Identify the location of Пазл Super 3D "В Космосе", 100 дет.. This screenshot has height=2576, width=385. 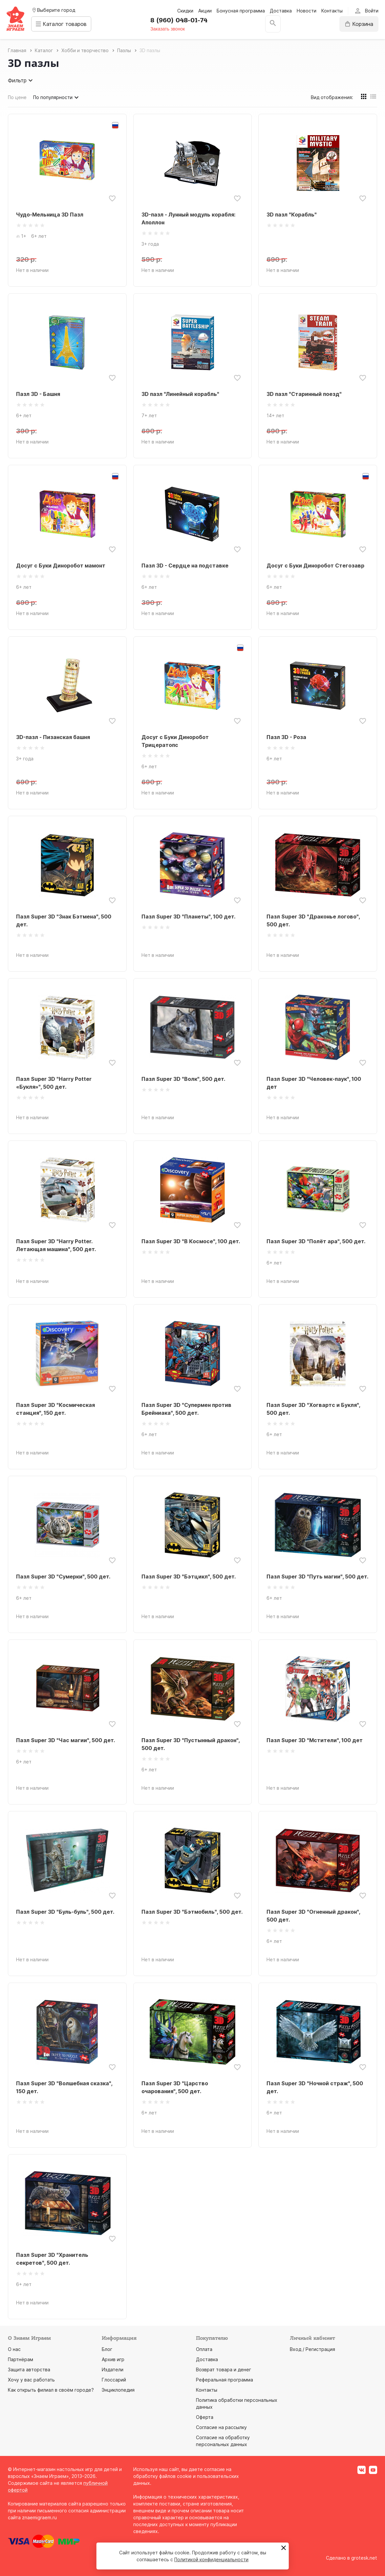
(190, 1241).